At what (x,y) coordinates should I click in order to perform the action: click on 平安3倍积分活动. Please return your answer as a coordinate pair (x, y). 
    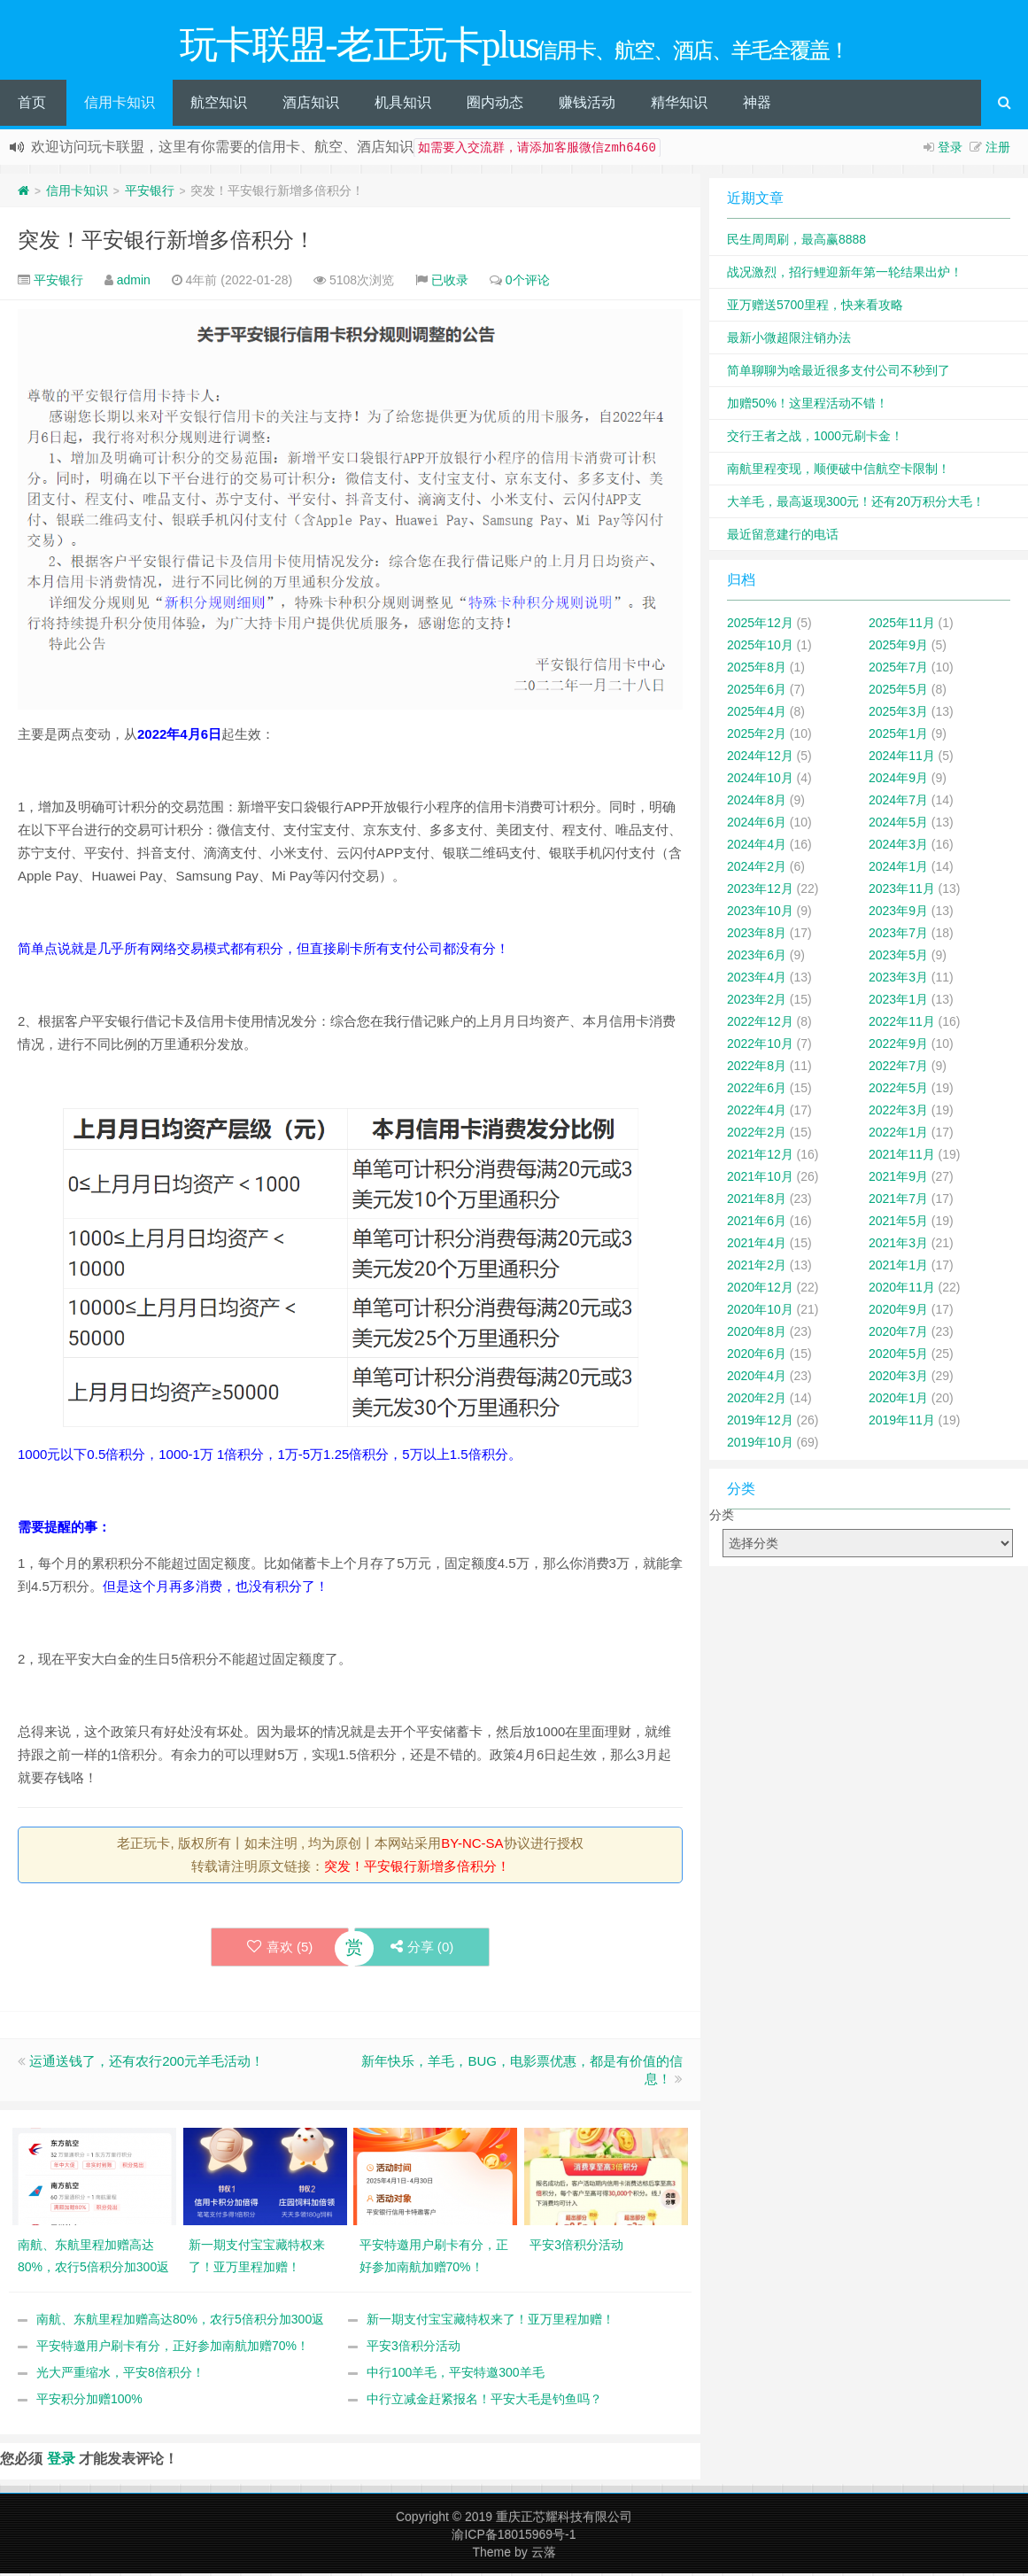
    Looking at the image, I should click on (413, 2348).